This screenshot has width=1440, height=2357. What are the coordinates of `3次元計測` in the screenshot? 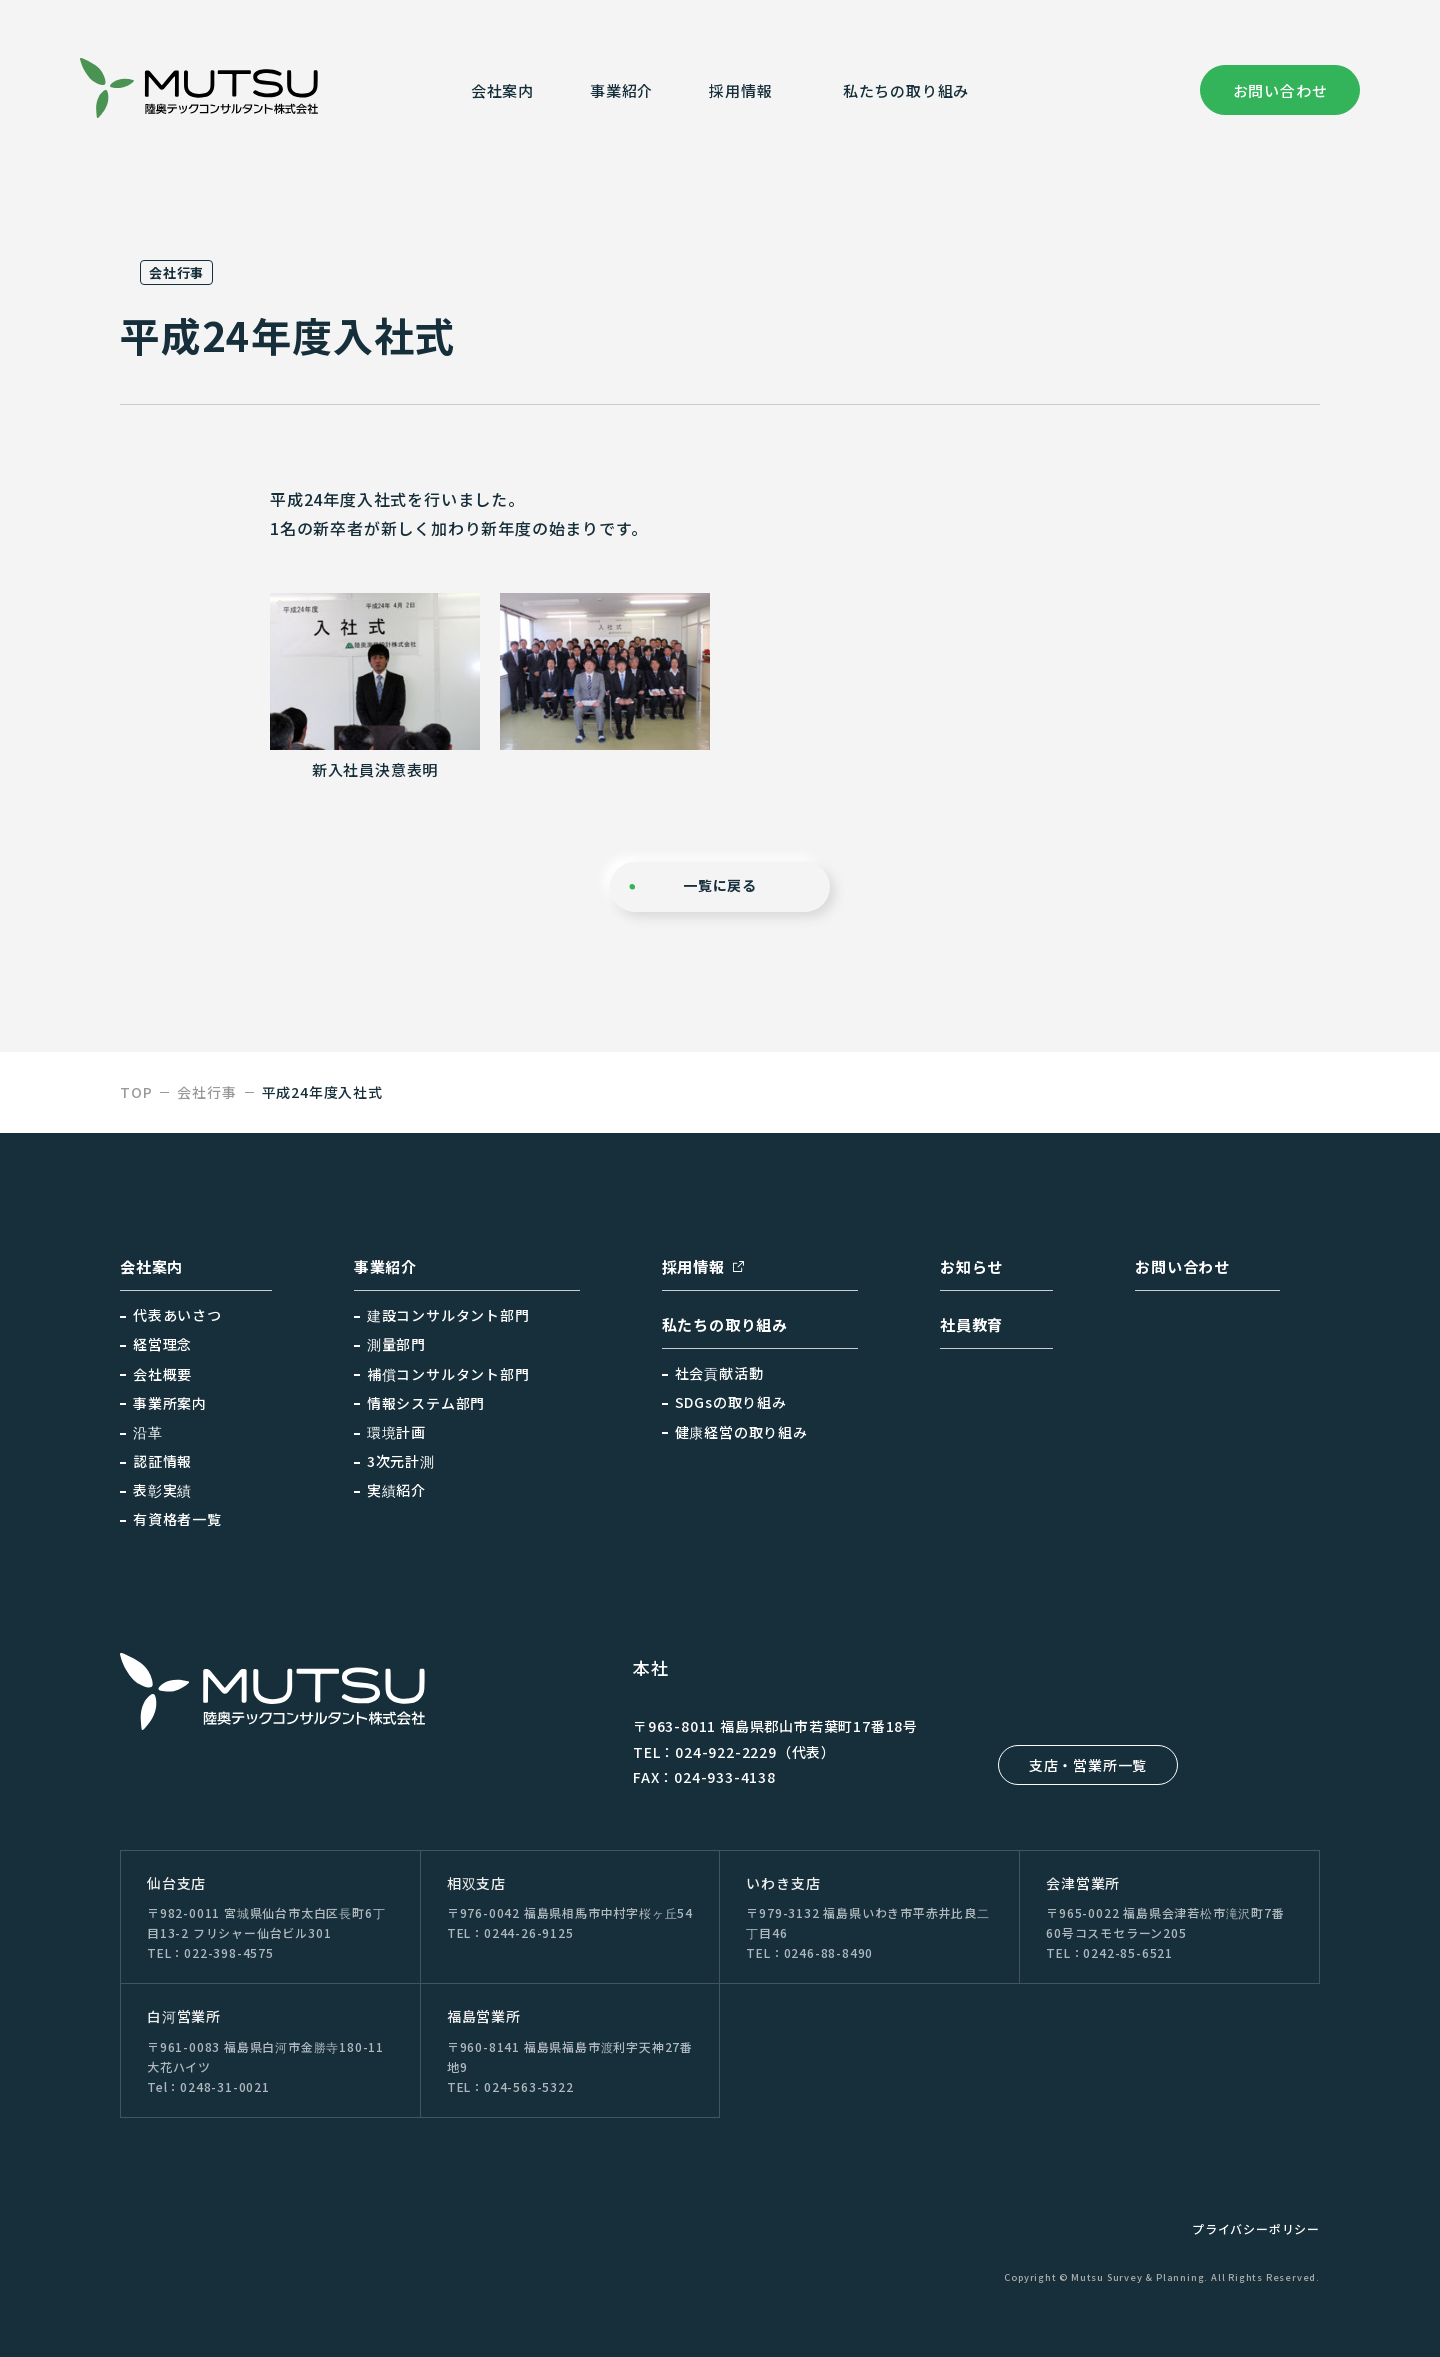 It's located at (401, 1461).